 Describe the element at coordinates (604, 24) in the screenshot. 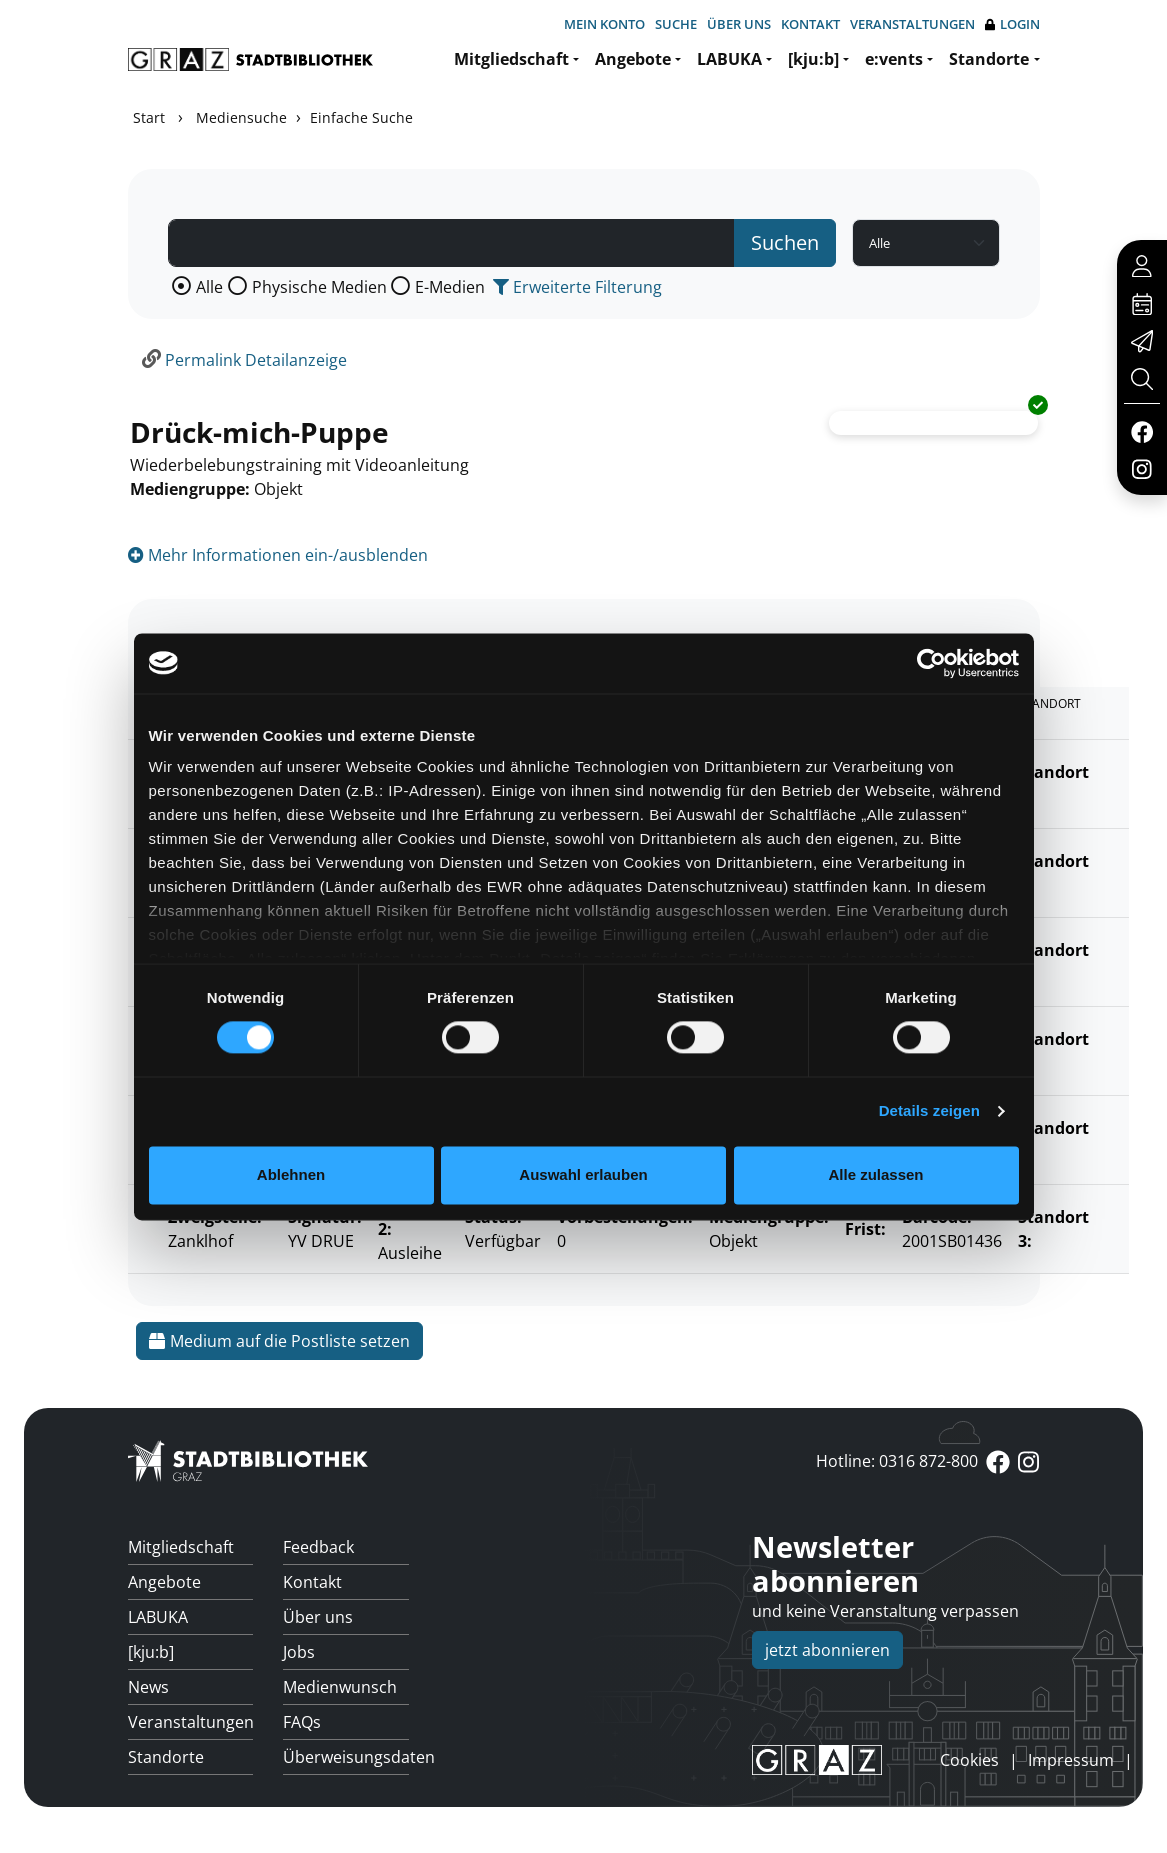

I see `Mein Konto` at that location.